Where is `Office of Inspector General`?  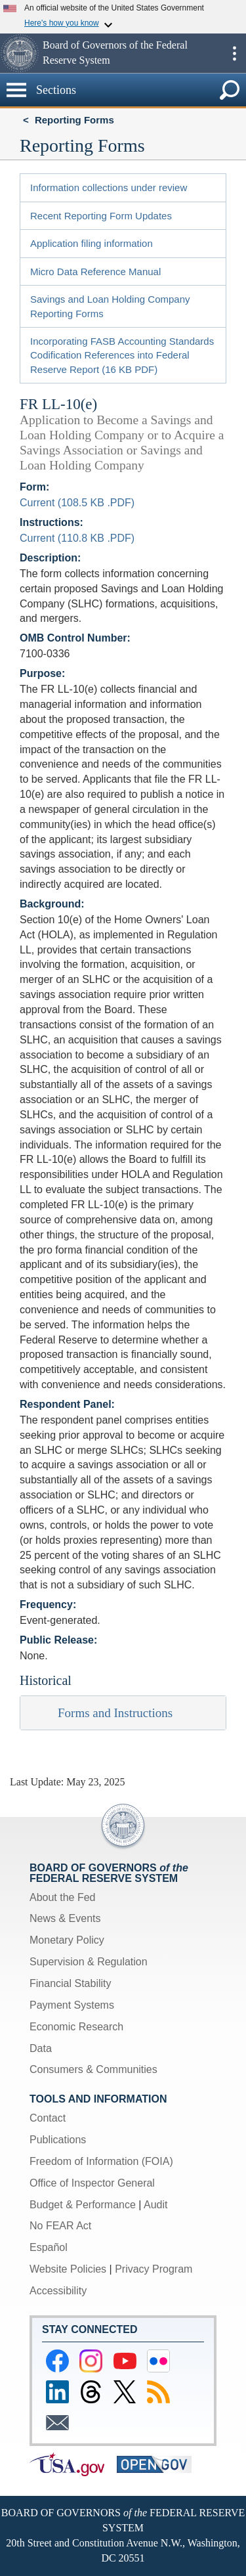 Office of Inspector General is located at coordinates (92, 2183).